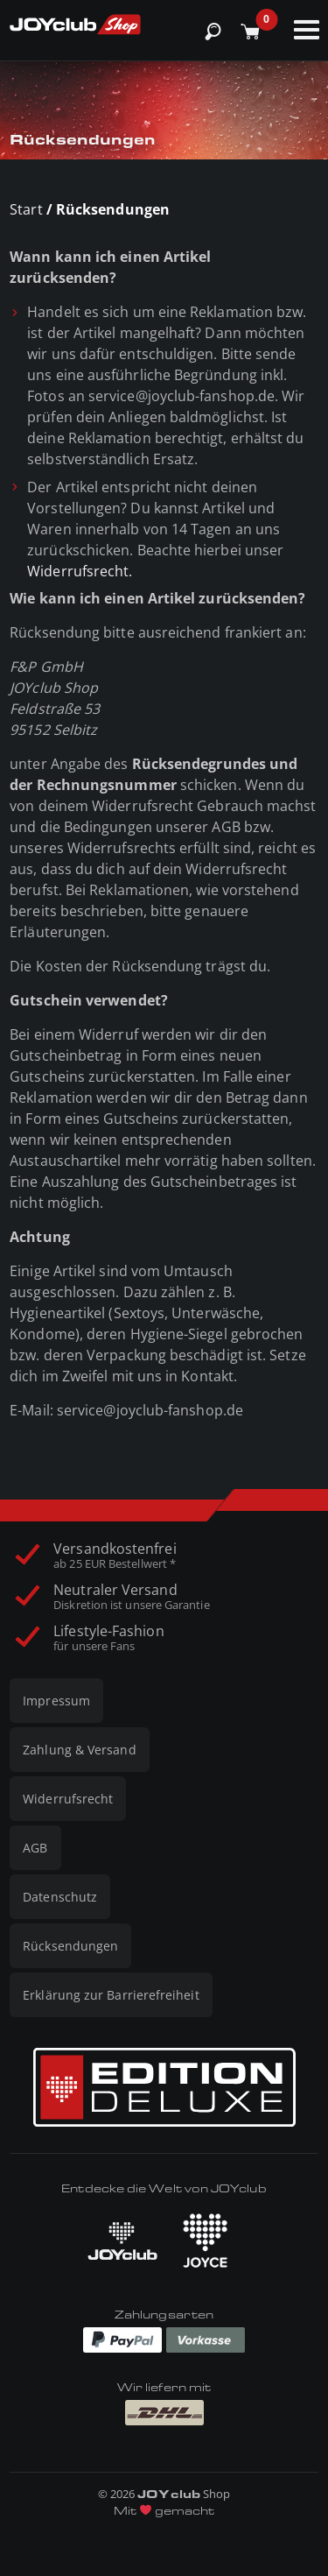 This screenshot has height=2576, width=328. Describe the element at coordinates (164, 2087) in the screenshot. I see `[Edition Deluxe]` at that location.